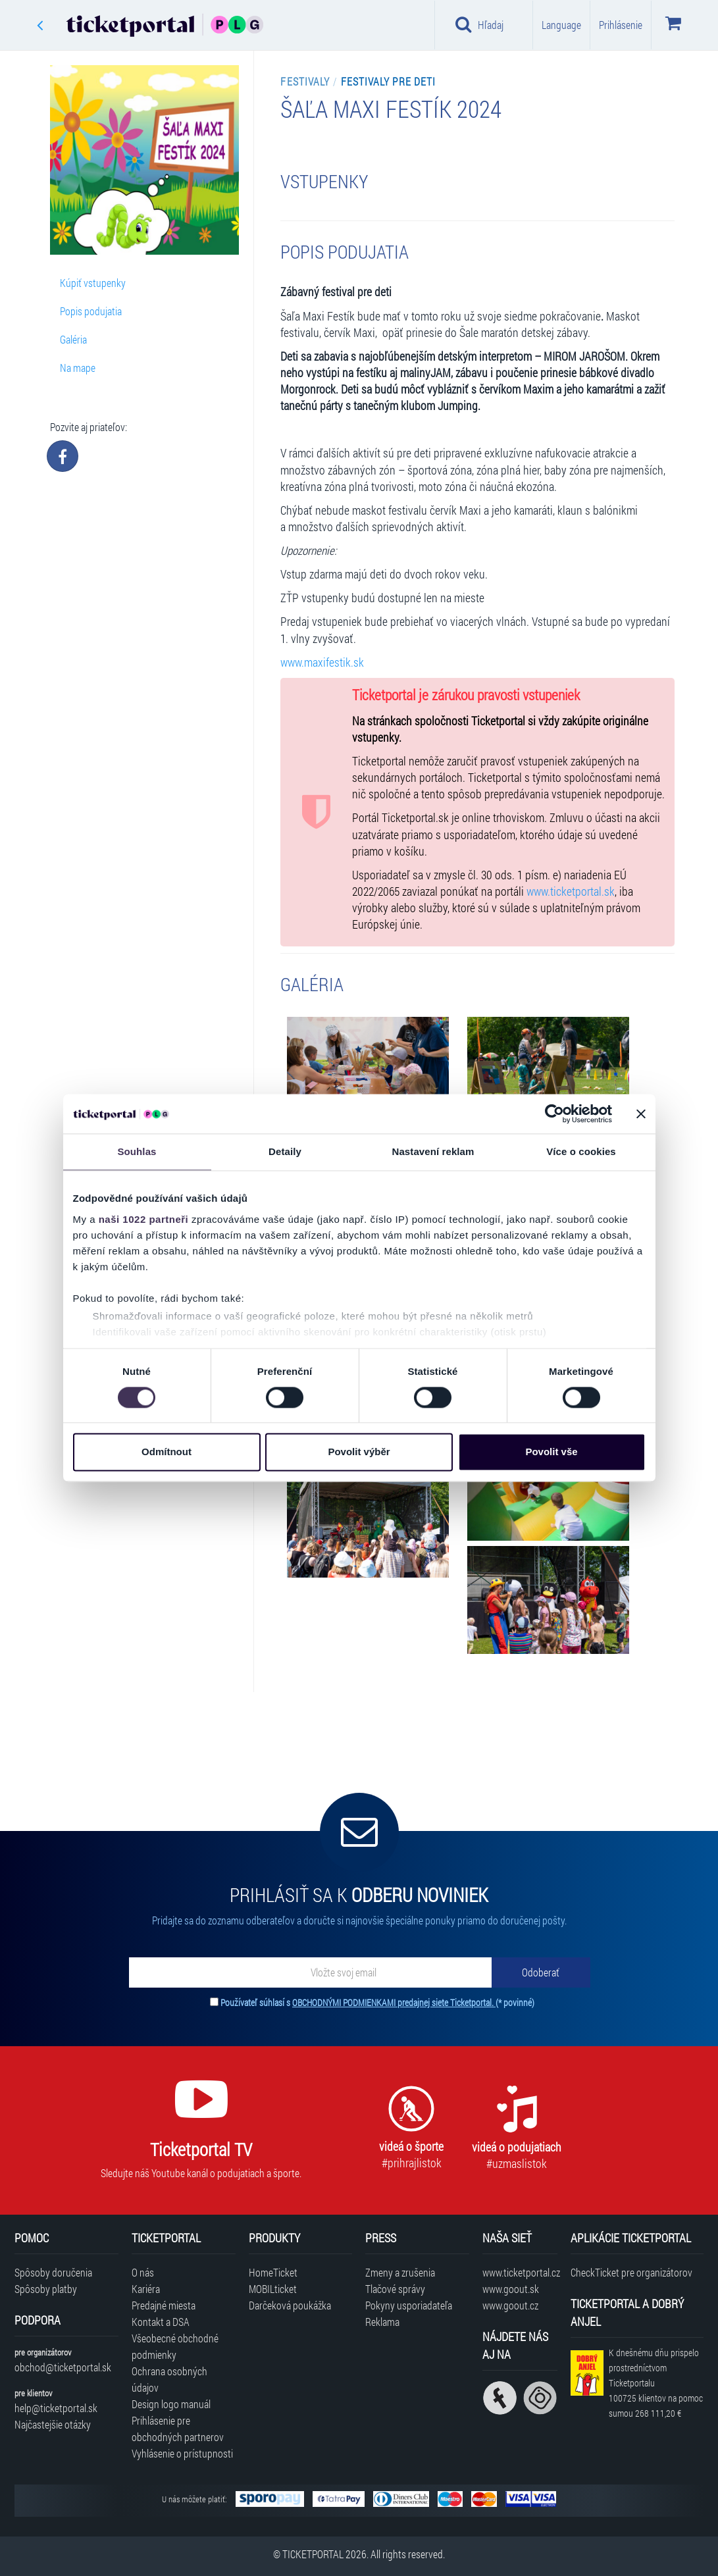 This screenshot has height=2576, width=718. Describe the element at coordinates (510, 2289) in the screenshot. I see `www.goout.sk [Navštíviť web GoOut Slovensko]` at that location.